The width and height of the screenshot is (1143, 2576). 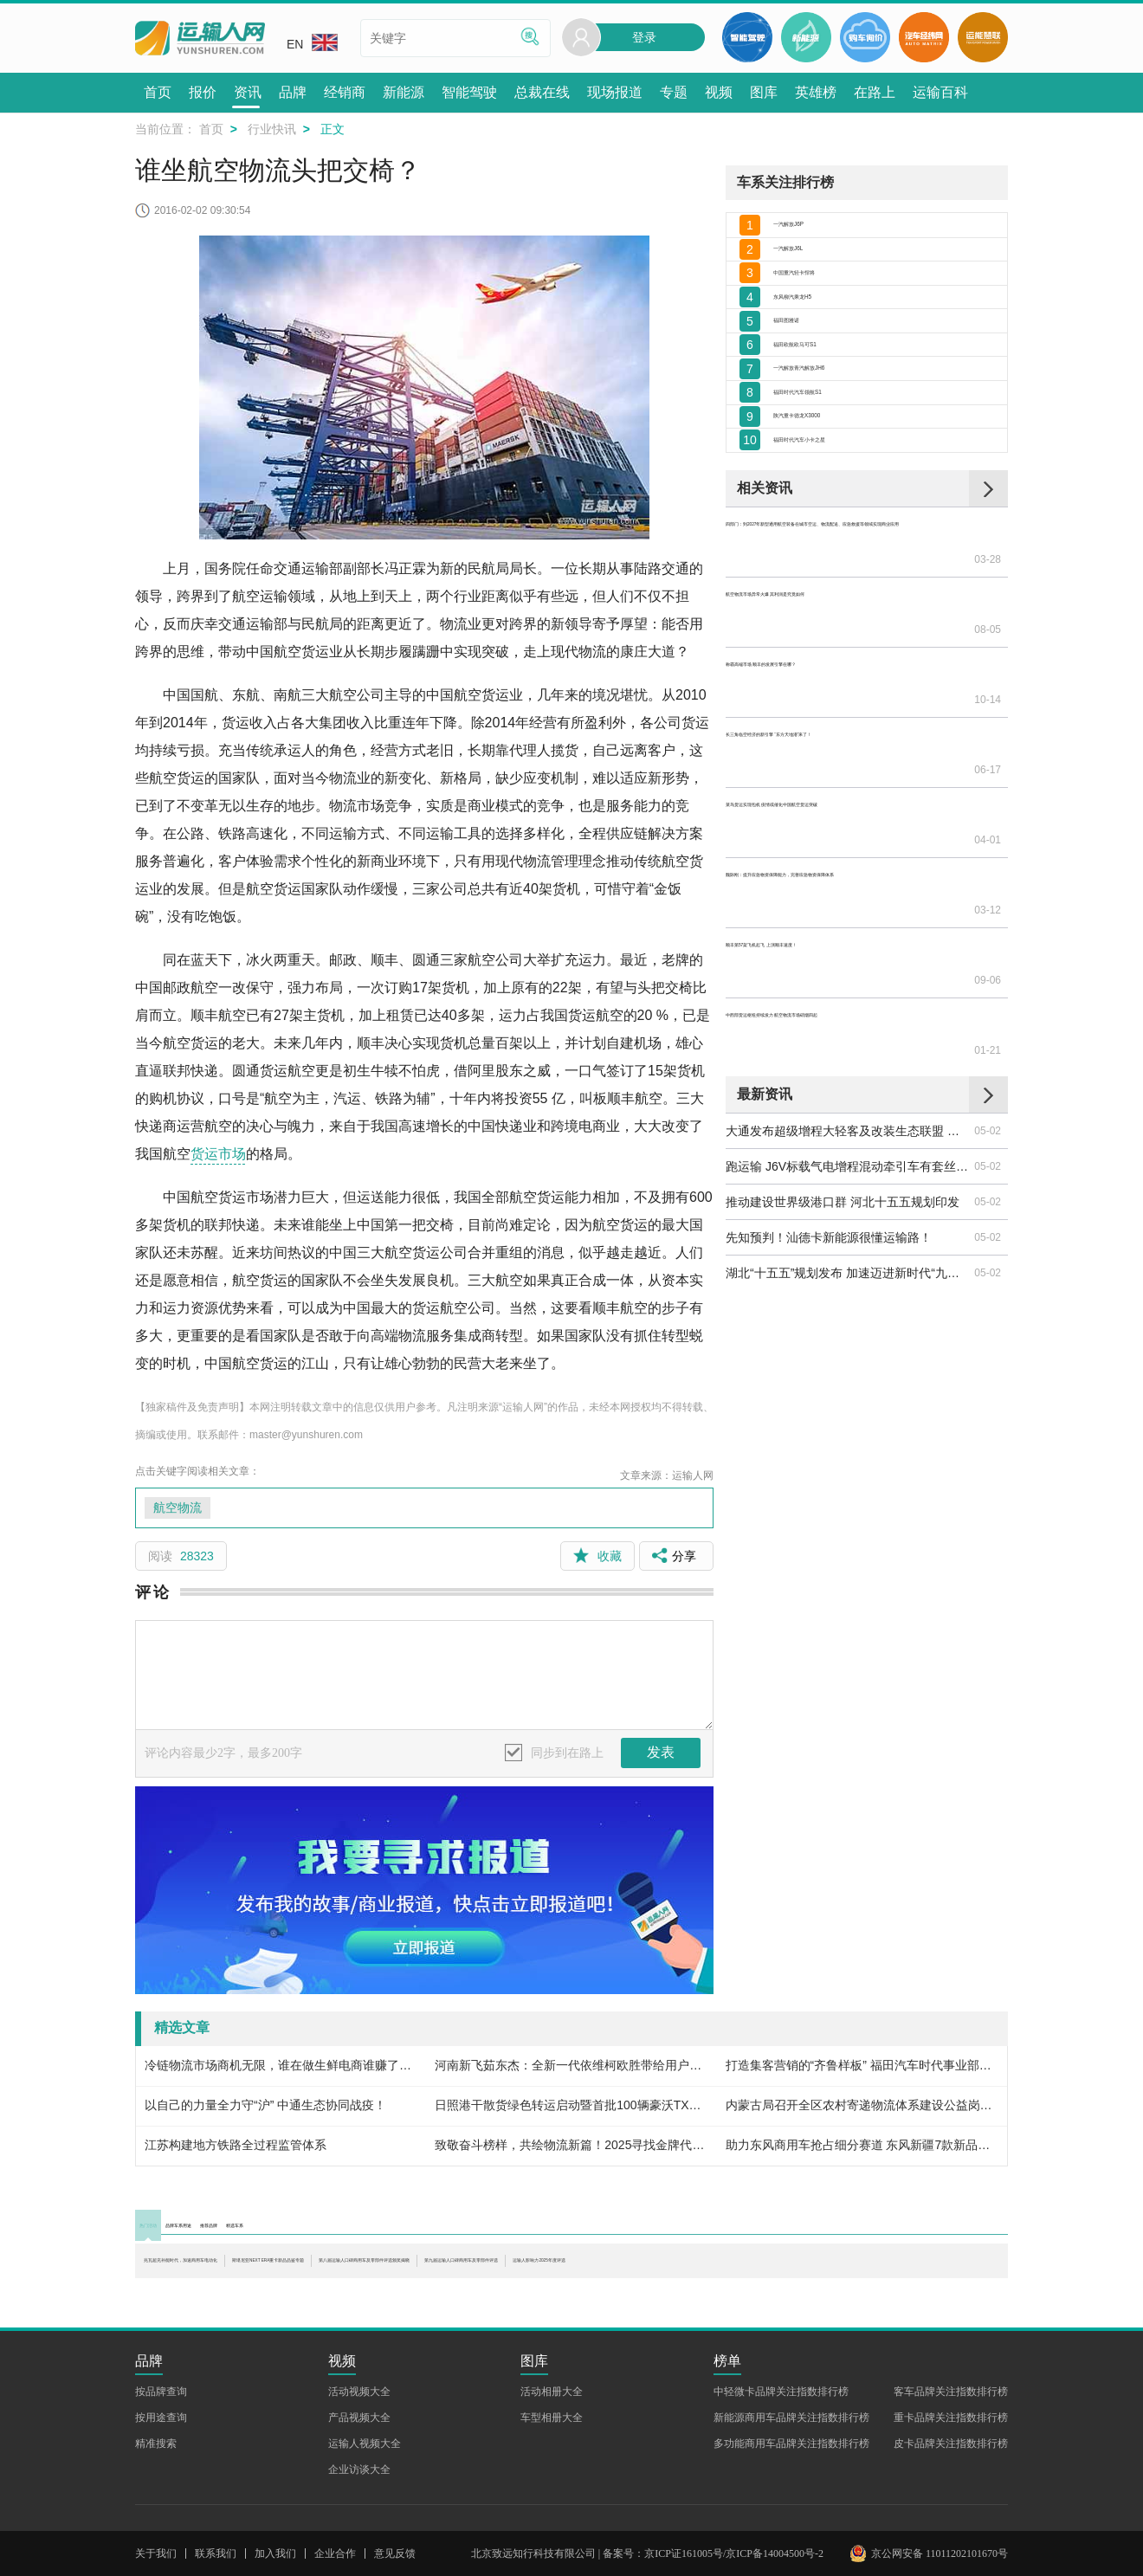 I want to click on 货运市场, so click(x=218, y=1153).